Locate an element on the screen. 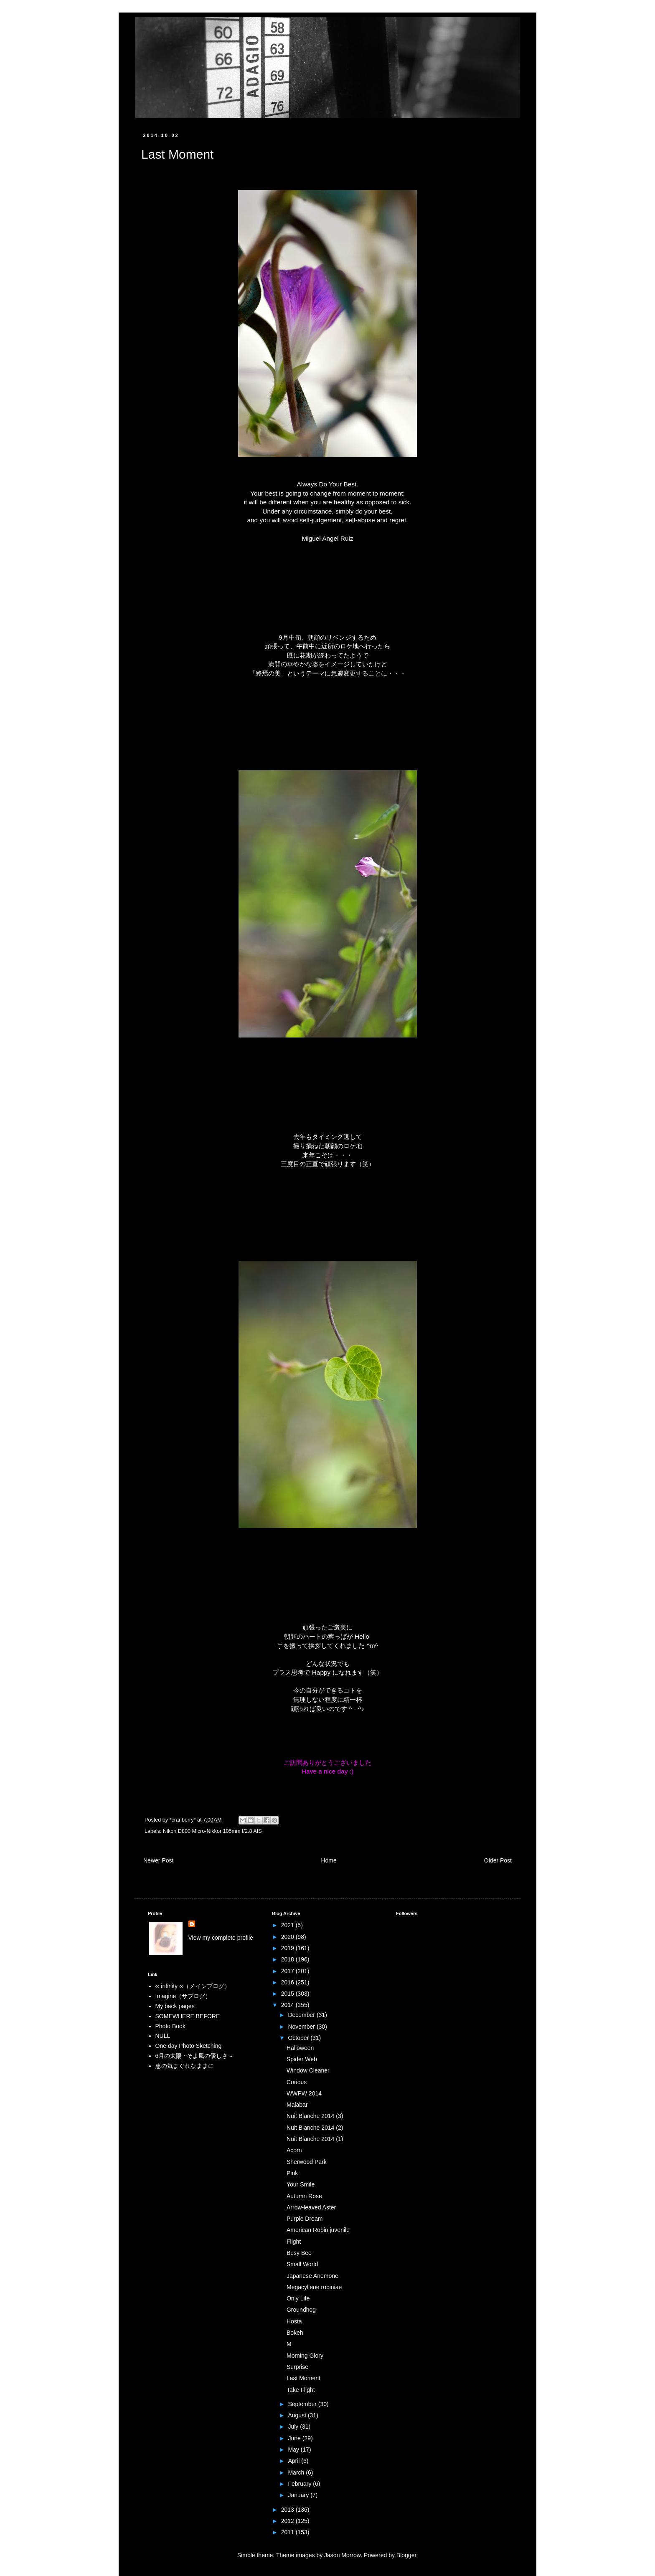 This screenshot has width=655, height=2576. Last Moment is located at coordinates (303, 2378).